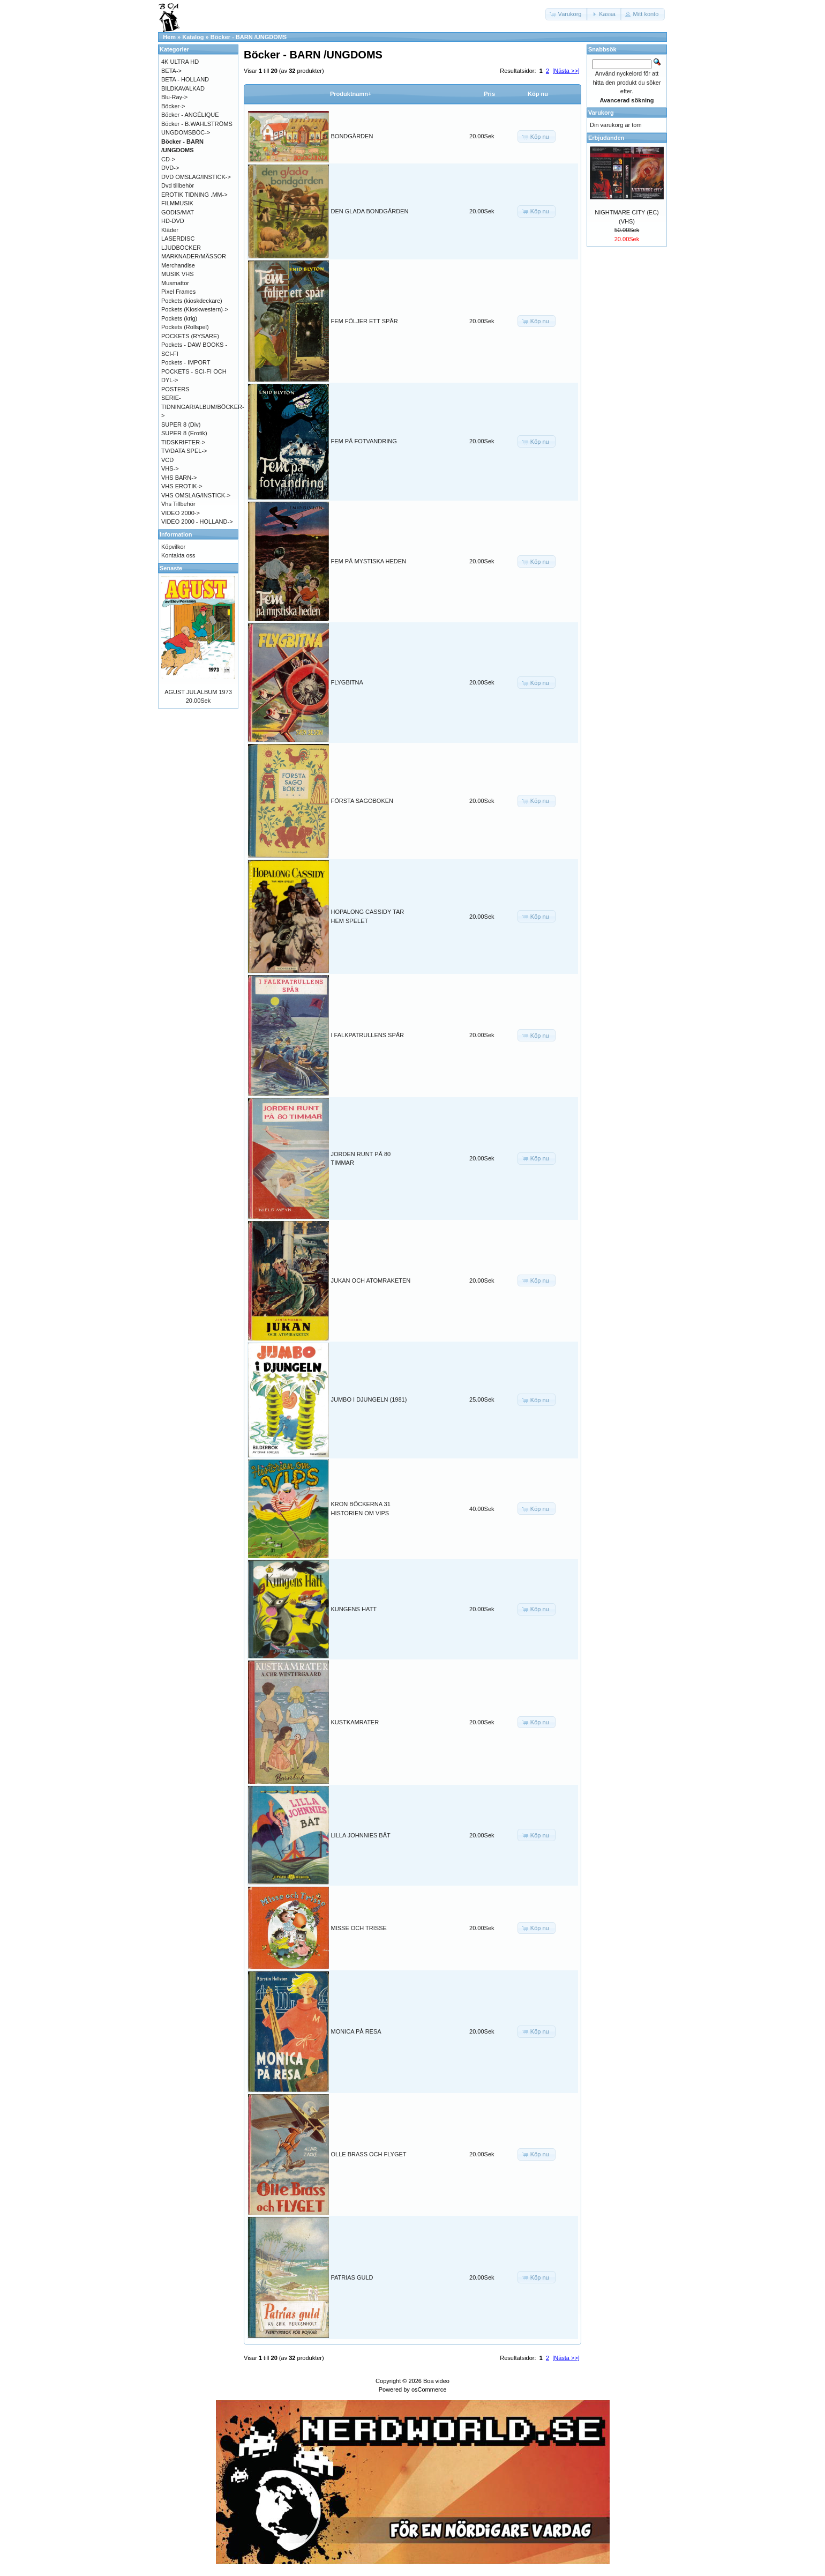 The image size is (825, 2576). Describe the element at coordinates (173, 106) in the screenshot. I see `Böcker->` at that location.